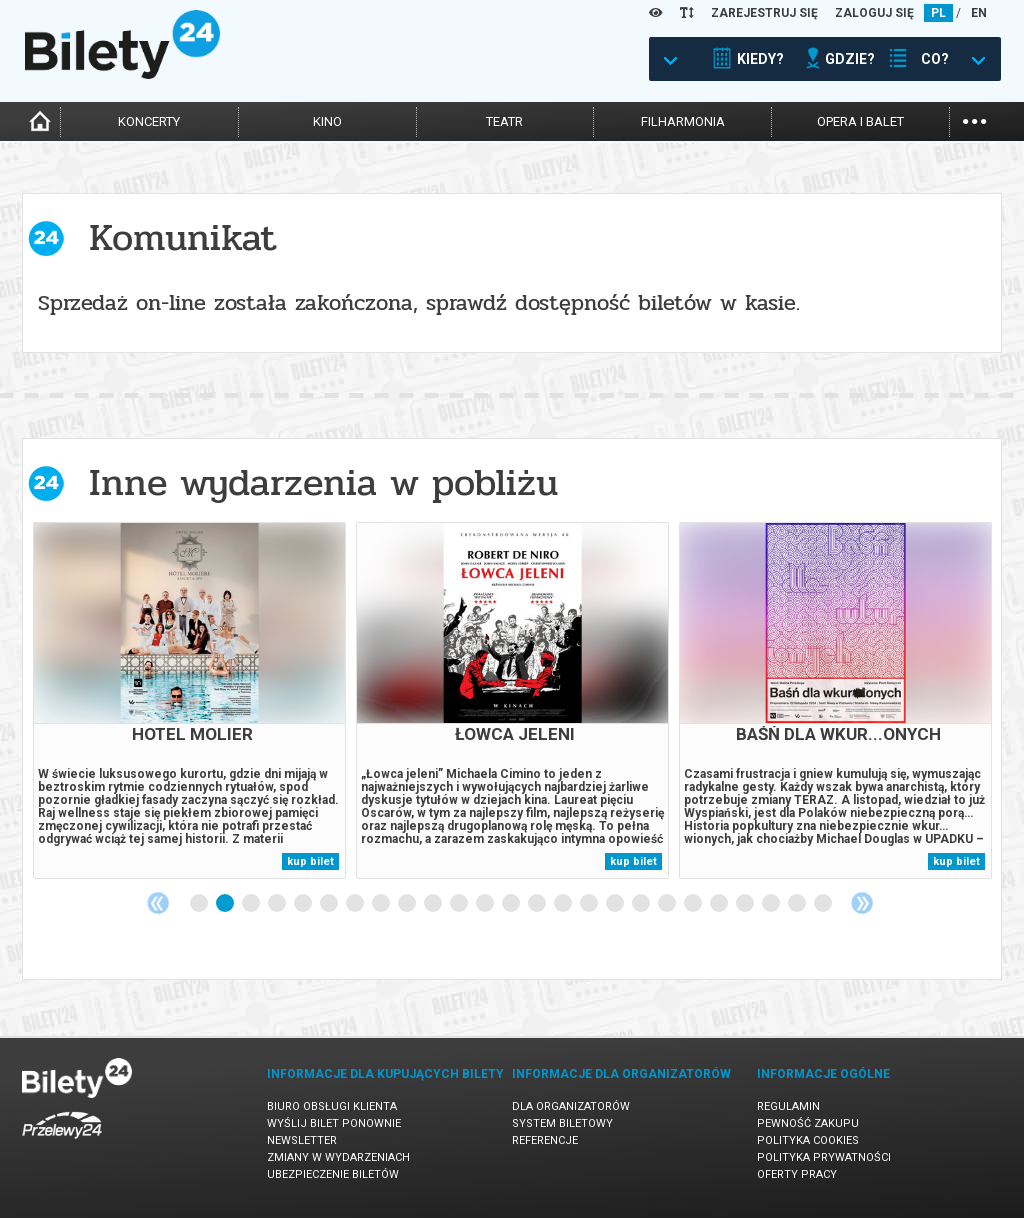 The image size is (1024, 1218). What do you see at coordinates (200, 904) in the screenshot?
I see `1 [tab]` at bounding box center [200, 904].